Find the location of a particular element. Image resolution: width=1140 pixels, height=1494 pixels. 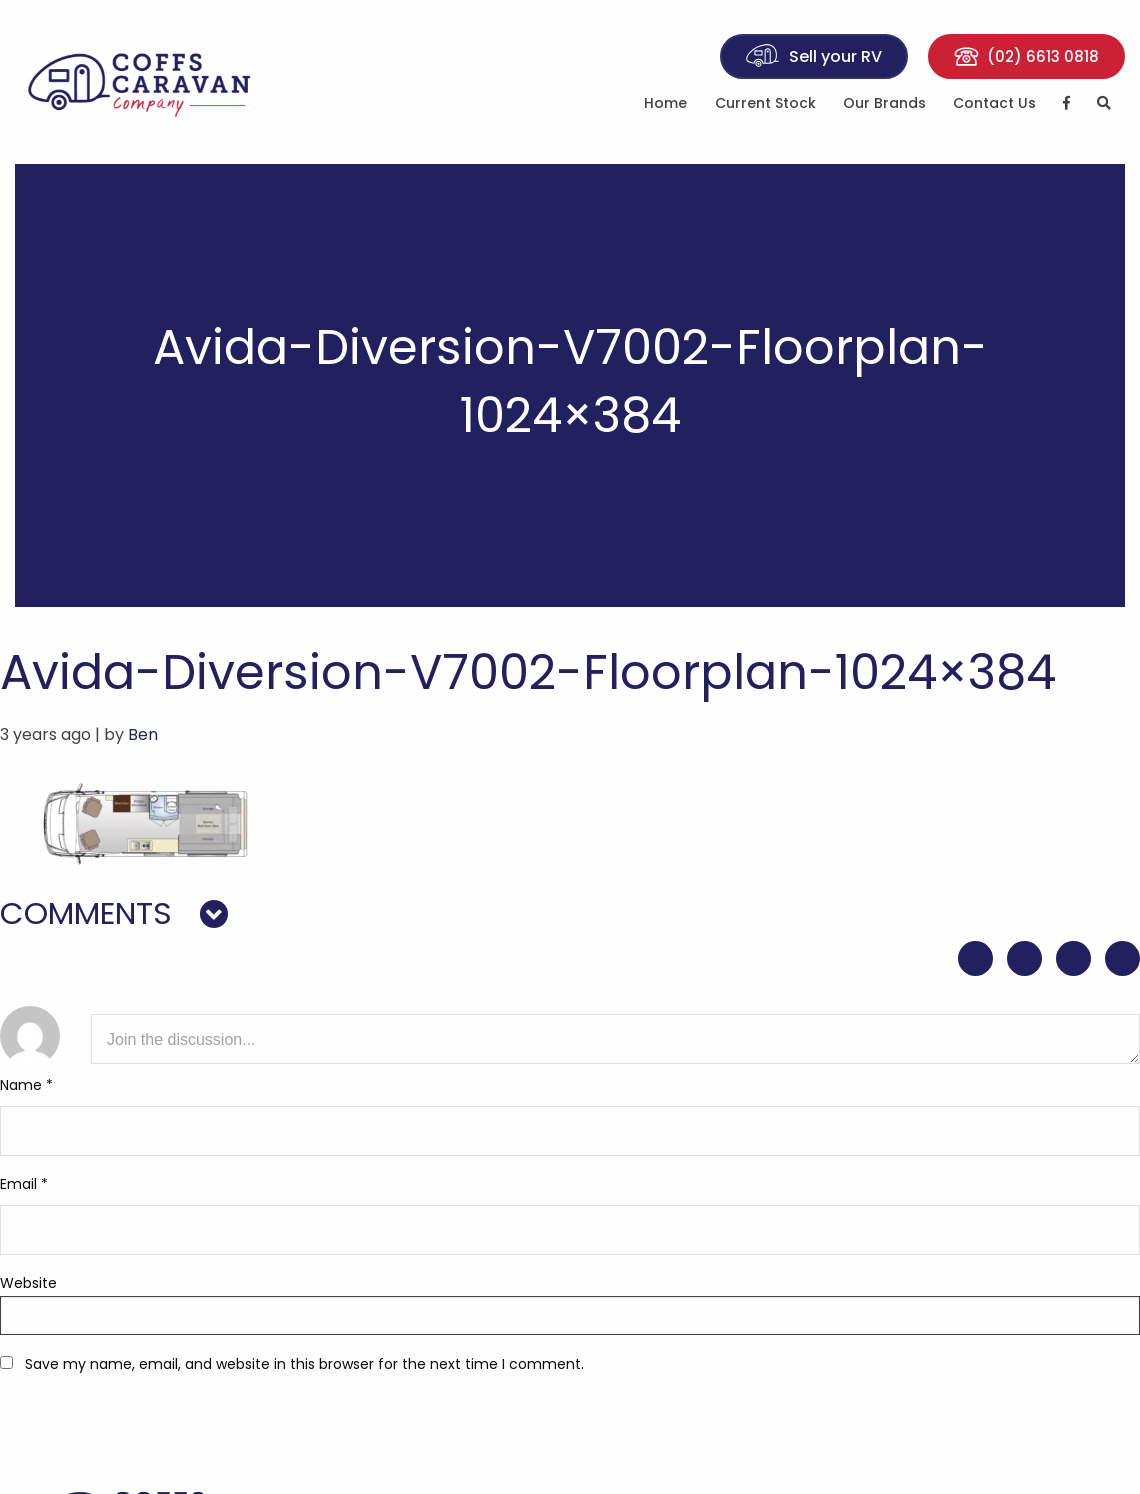

Save my name, email, and website in this browser for the next time I comment. is located at coordinates (304, 1364).